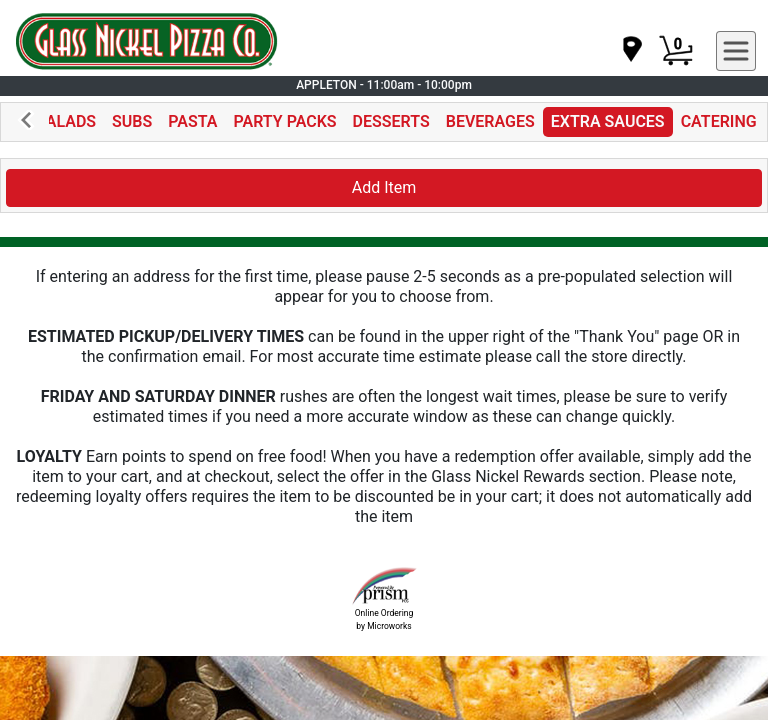 Image resolution: width=768 pixels, height=720 pixels. I want to click on BEVERAGES, so click(490, 121).